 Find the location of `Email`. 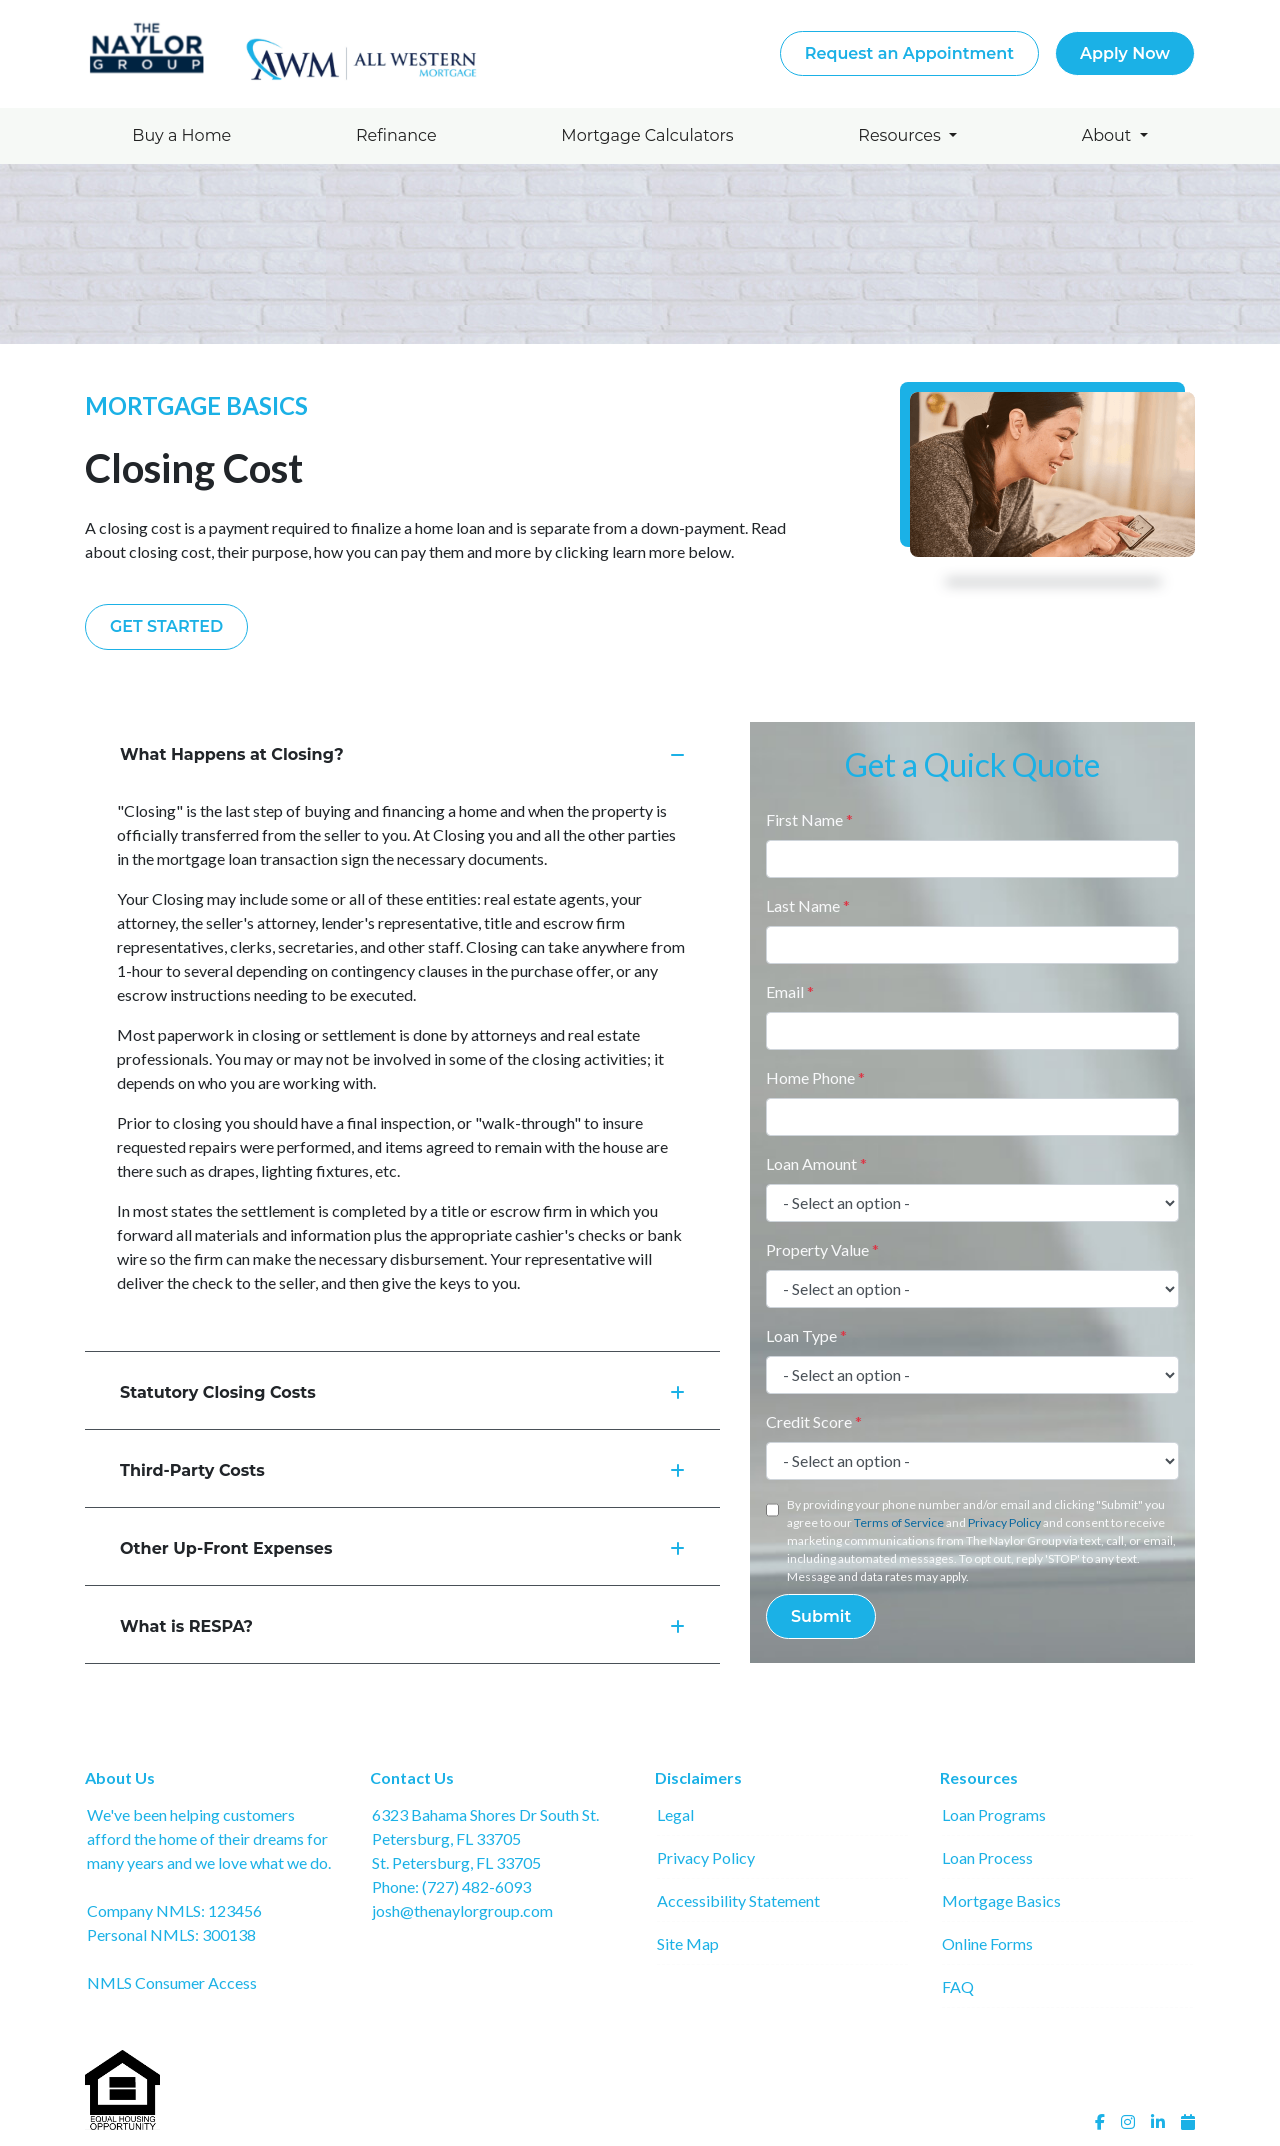

Email is located at coordinates (790, 991).